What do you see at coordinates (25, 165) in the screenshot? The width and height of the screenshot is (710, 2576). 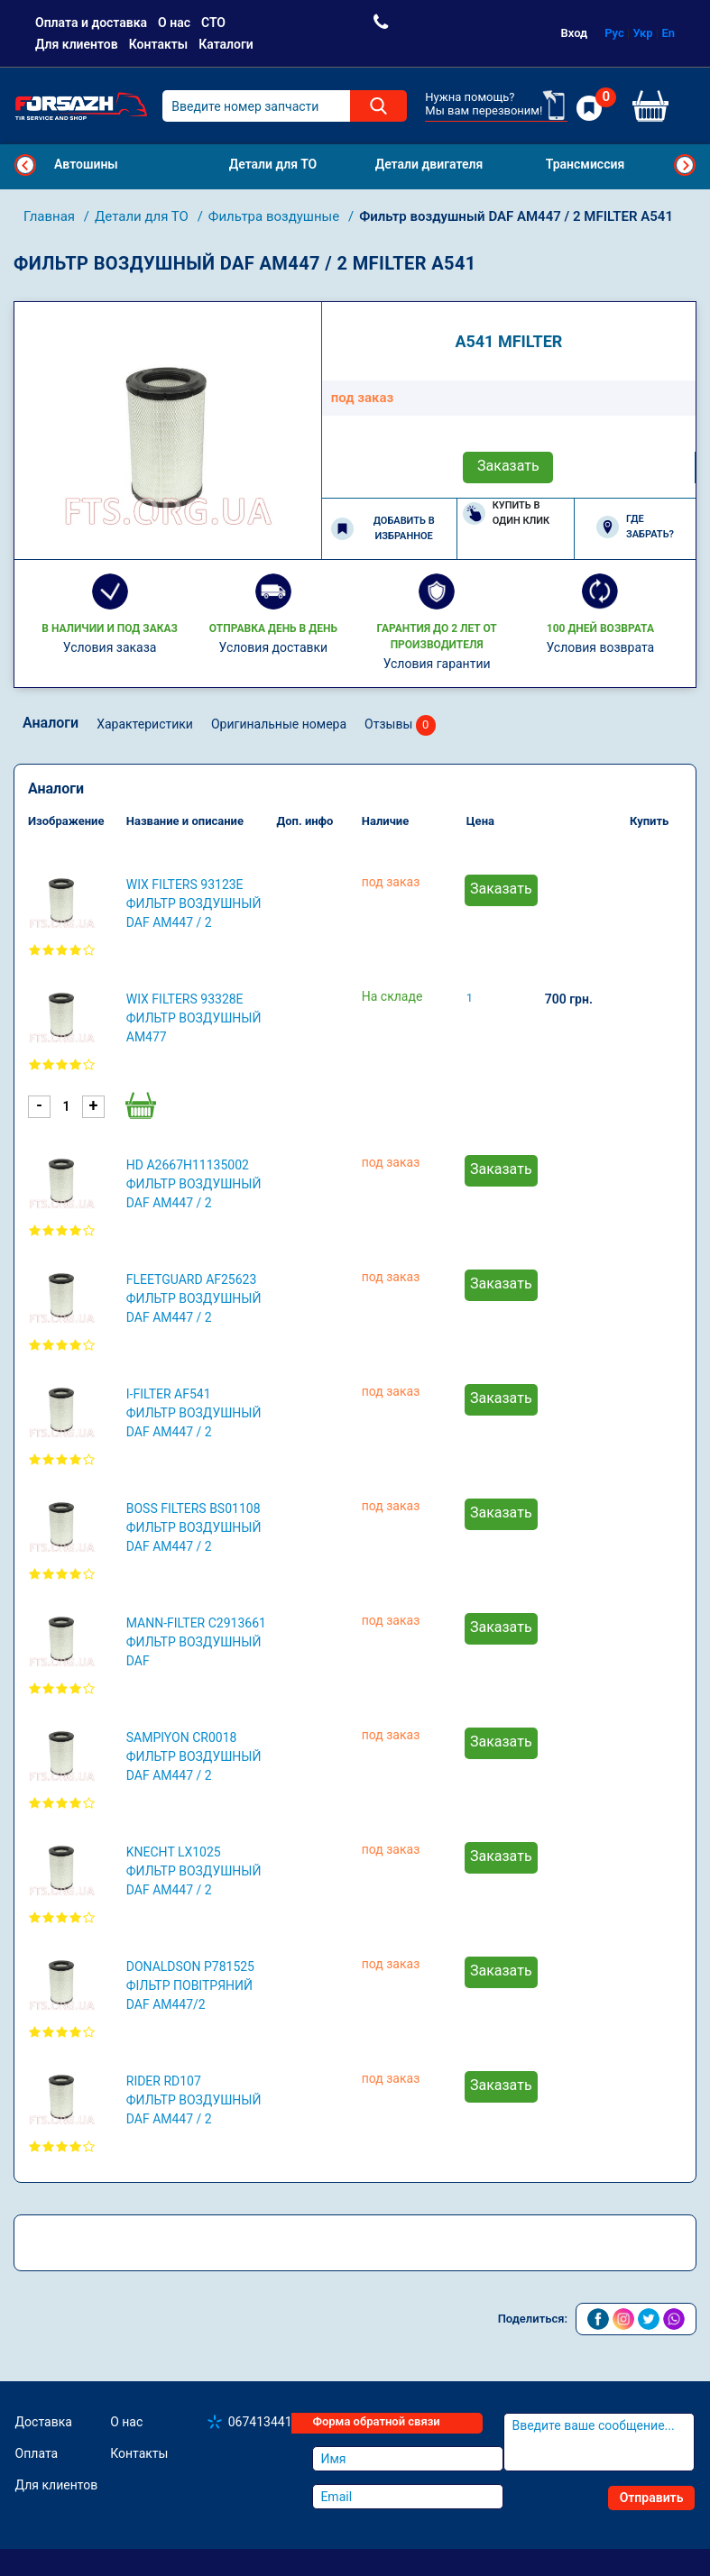 I see `Previous` at bounding box center [25, 165].